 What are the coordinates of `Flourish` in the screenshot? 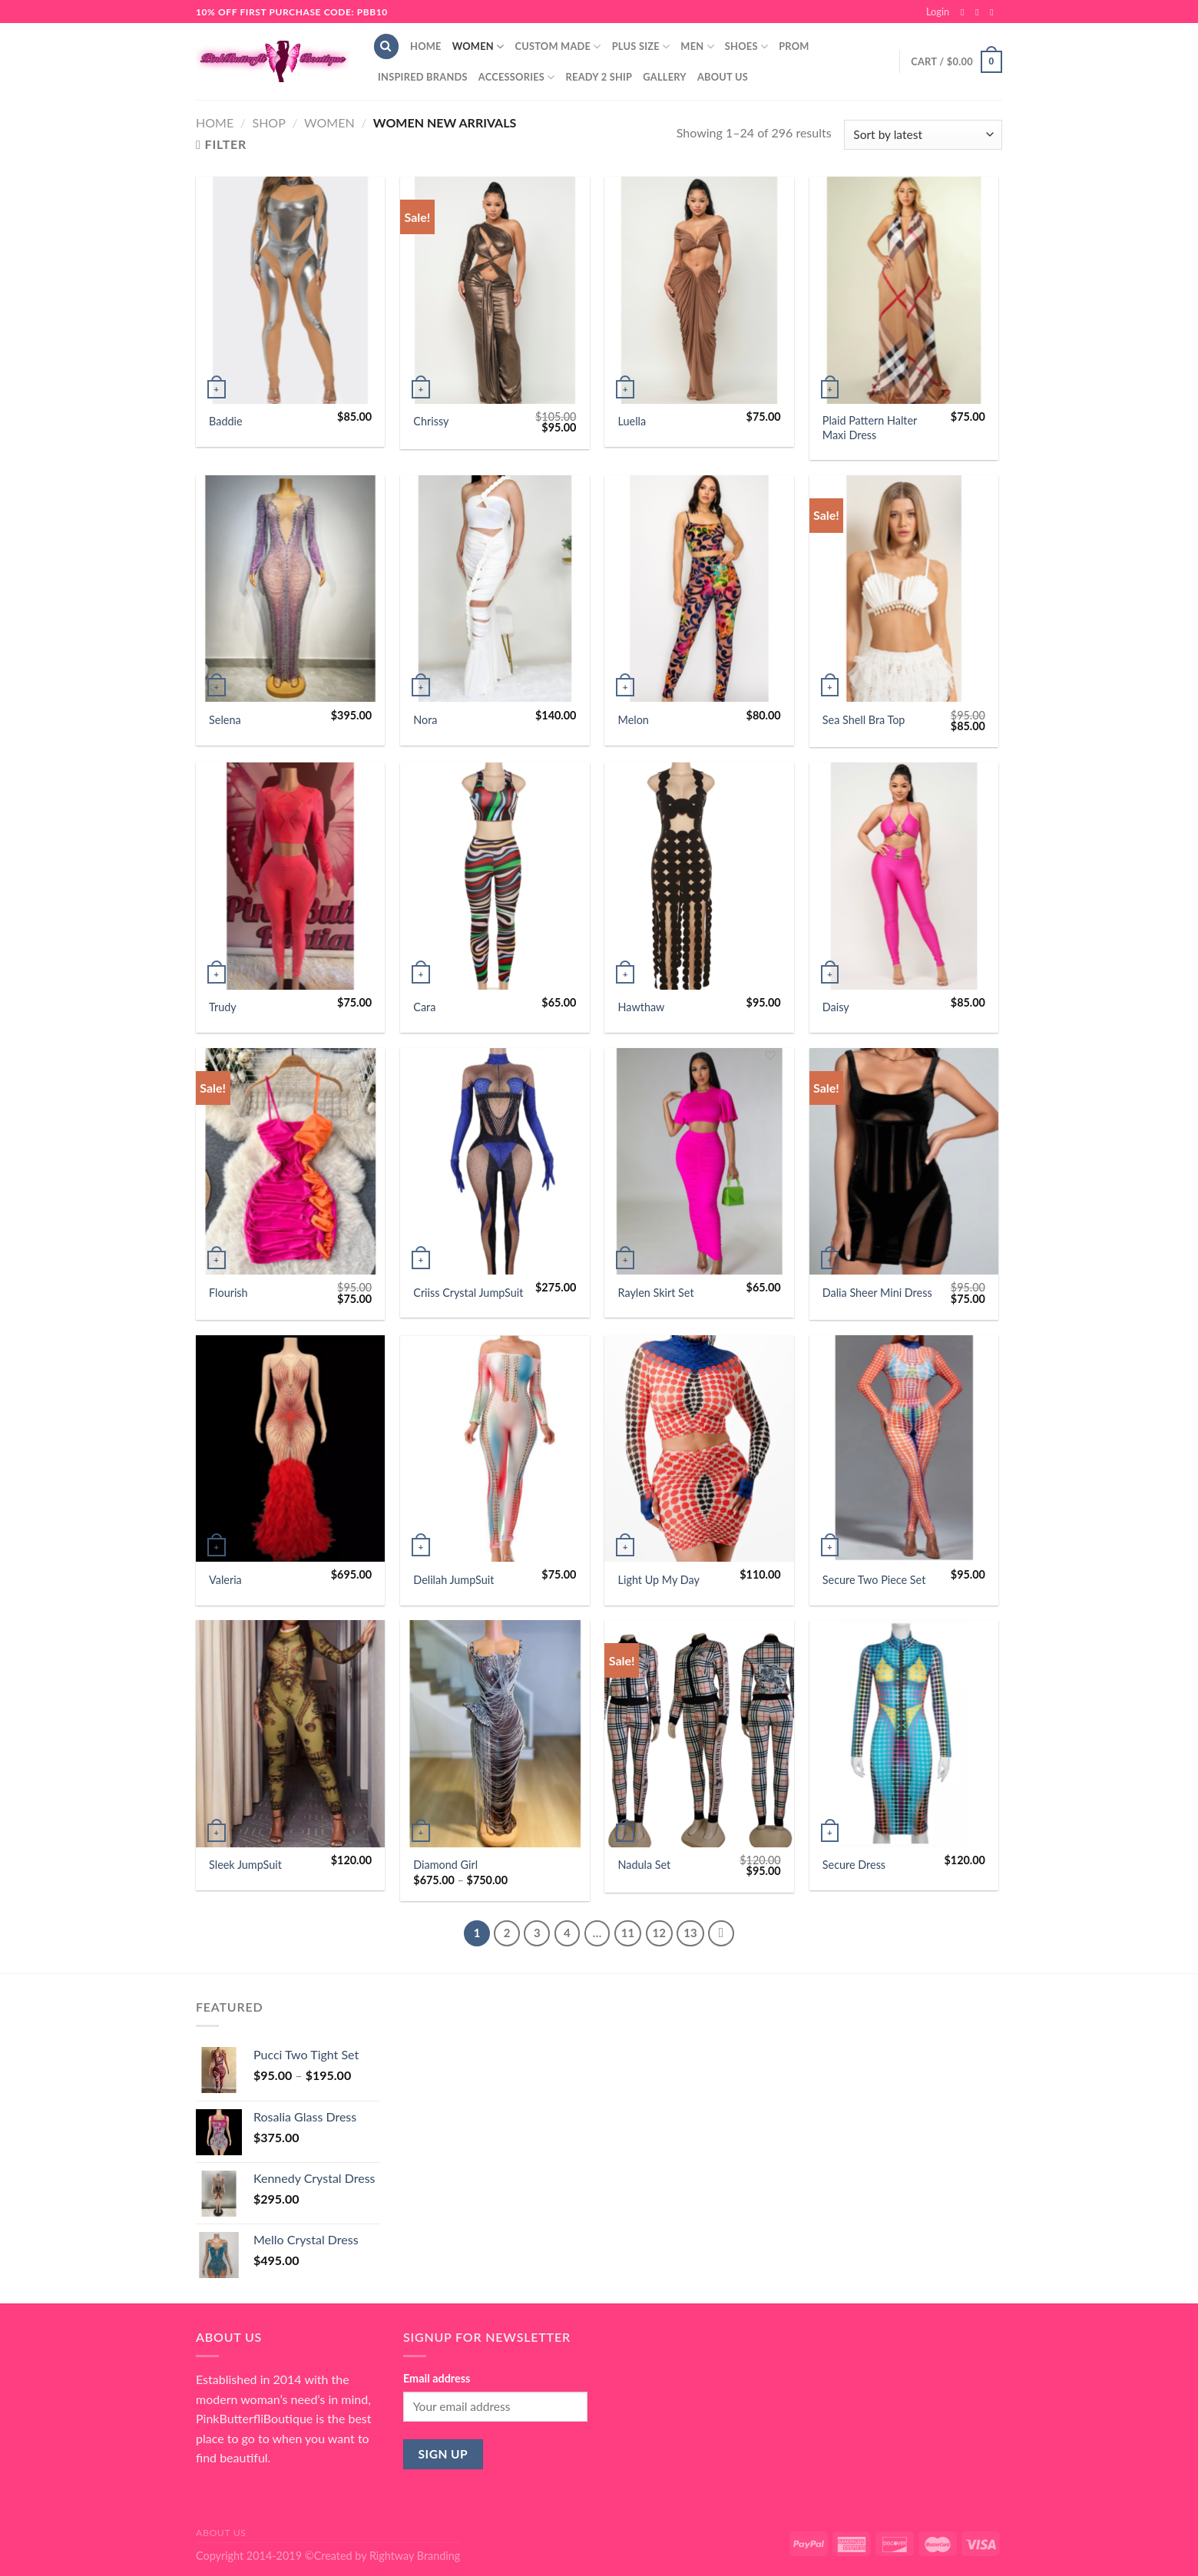 It's located at (228, 1292).